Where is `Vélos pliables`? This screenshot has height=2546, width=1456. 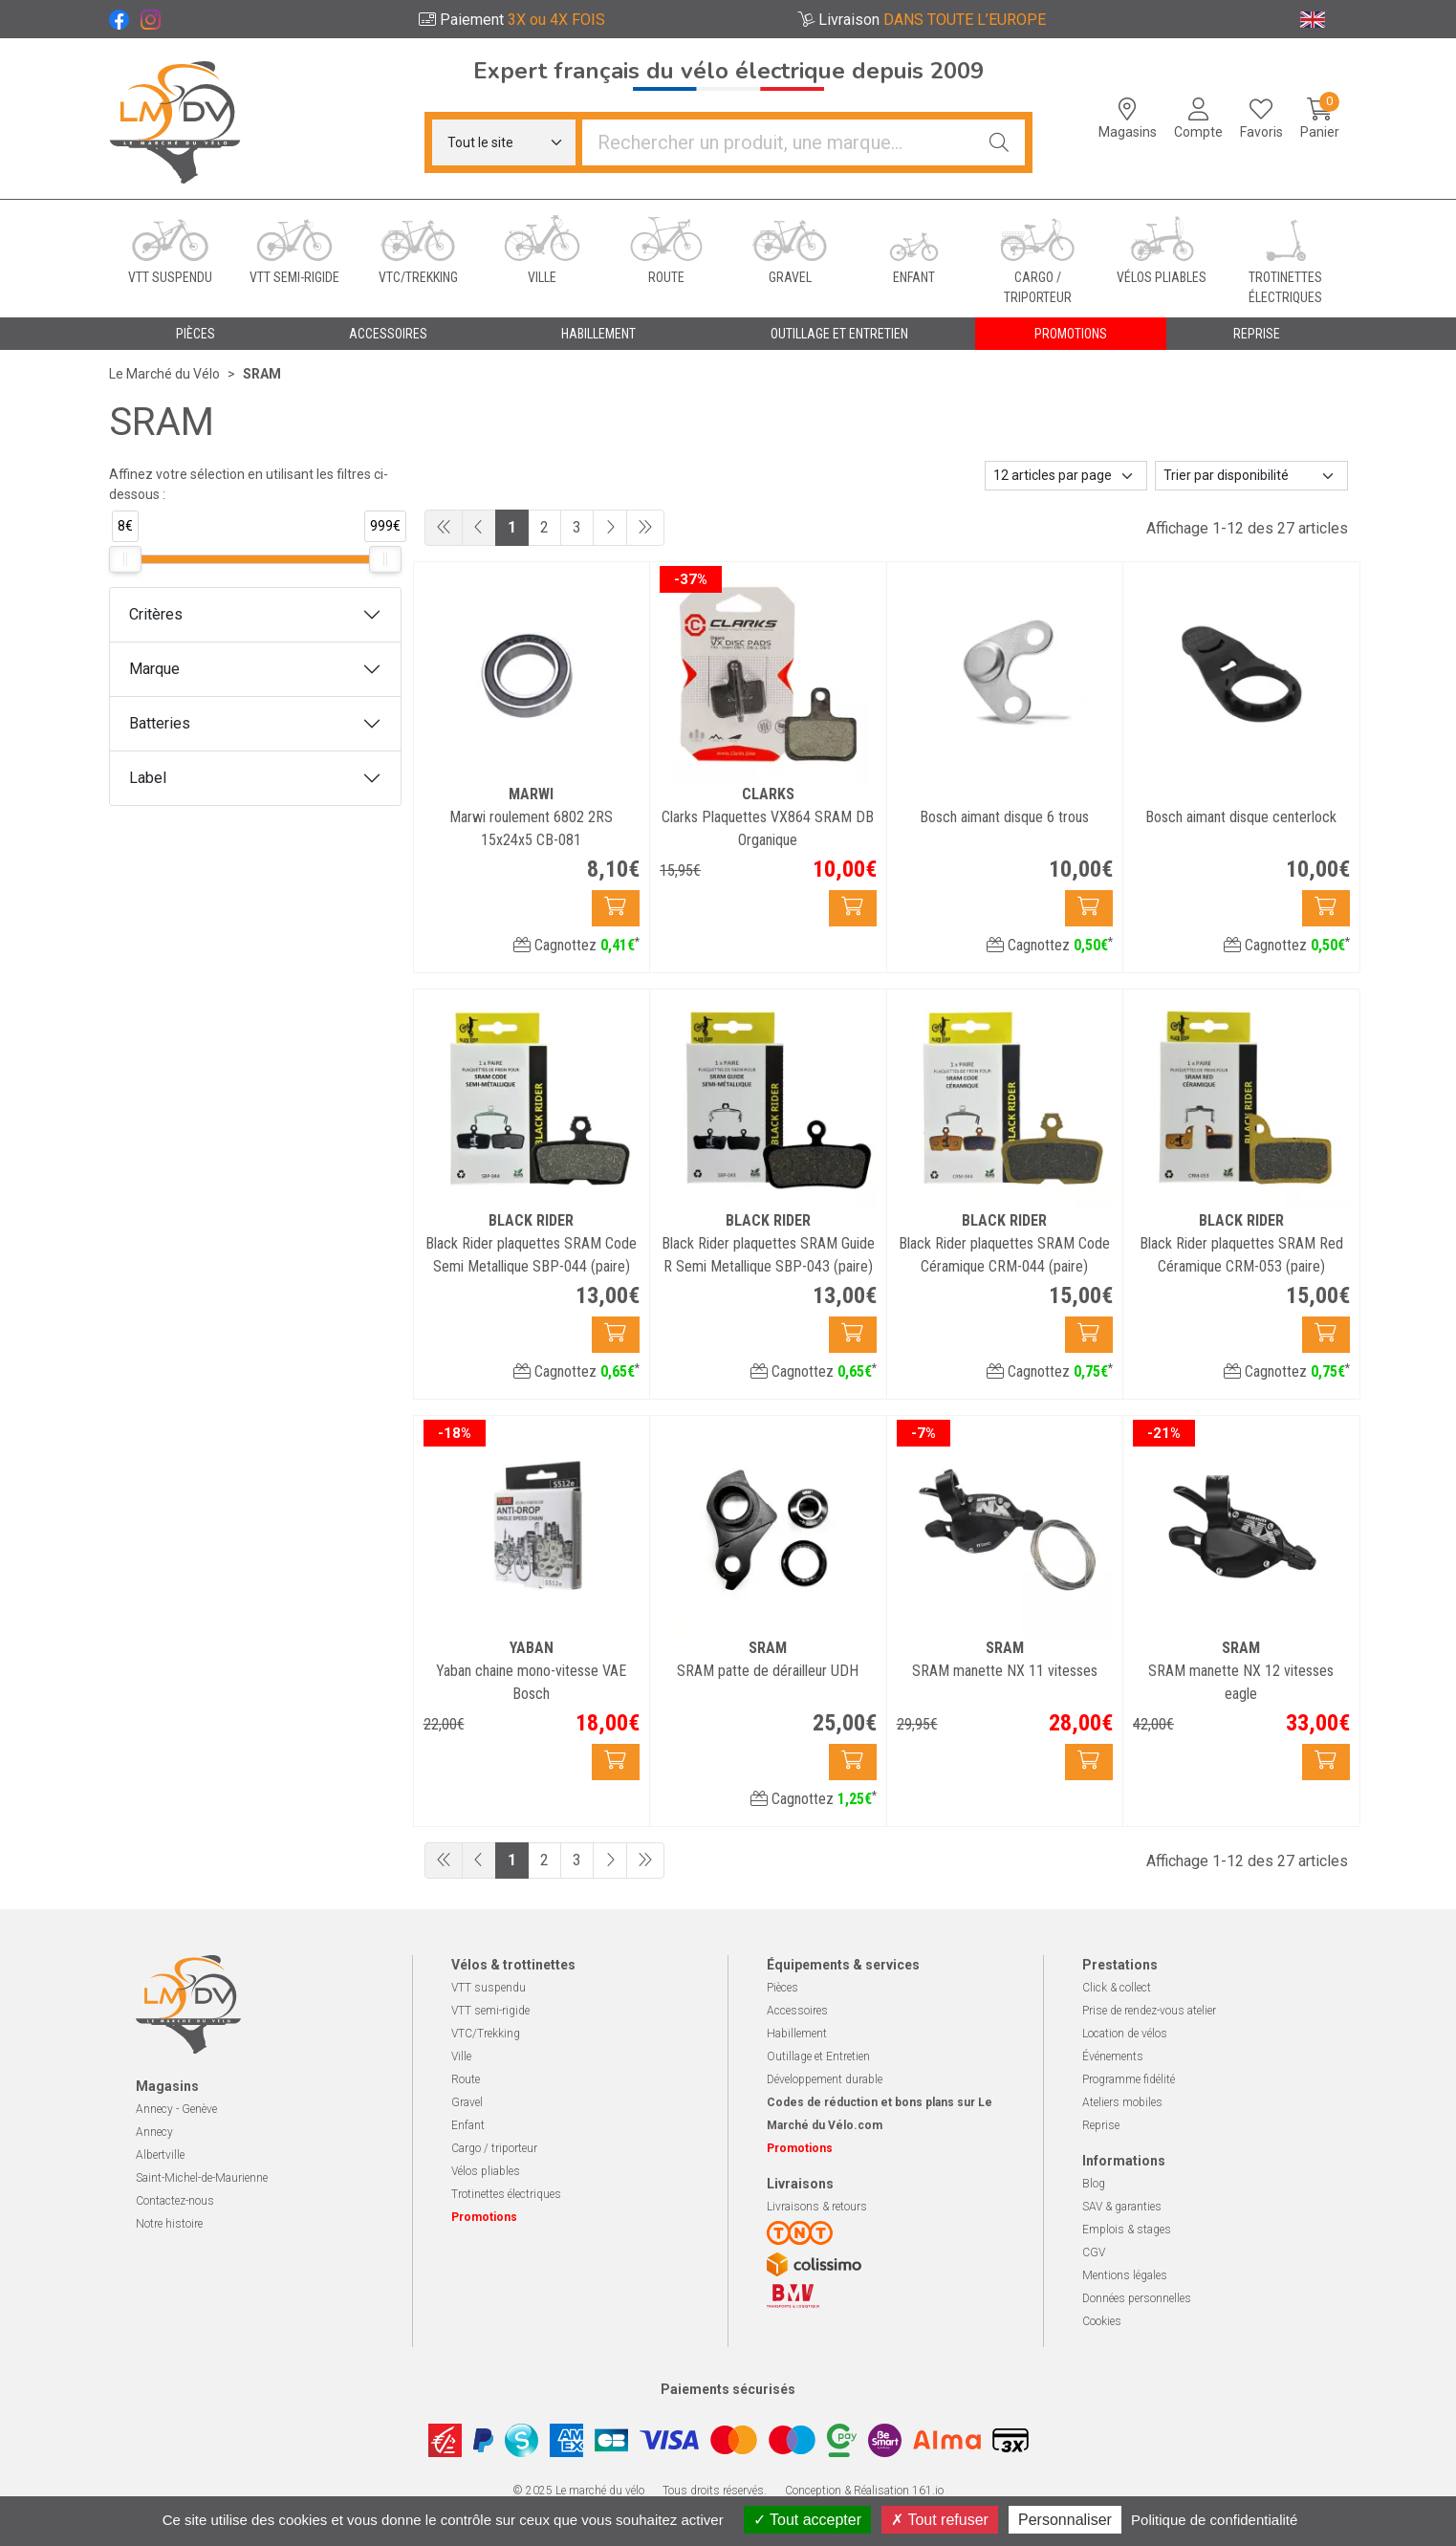
Vélos pliables is located at coordinates (485, 2171).